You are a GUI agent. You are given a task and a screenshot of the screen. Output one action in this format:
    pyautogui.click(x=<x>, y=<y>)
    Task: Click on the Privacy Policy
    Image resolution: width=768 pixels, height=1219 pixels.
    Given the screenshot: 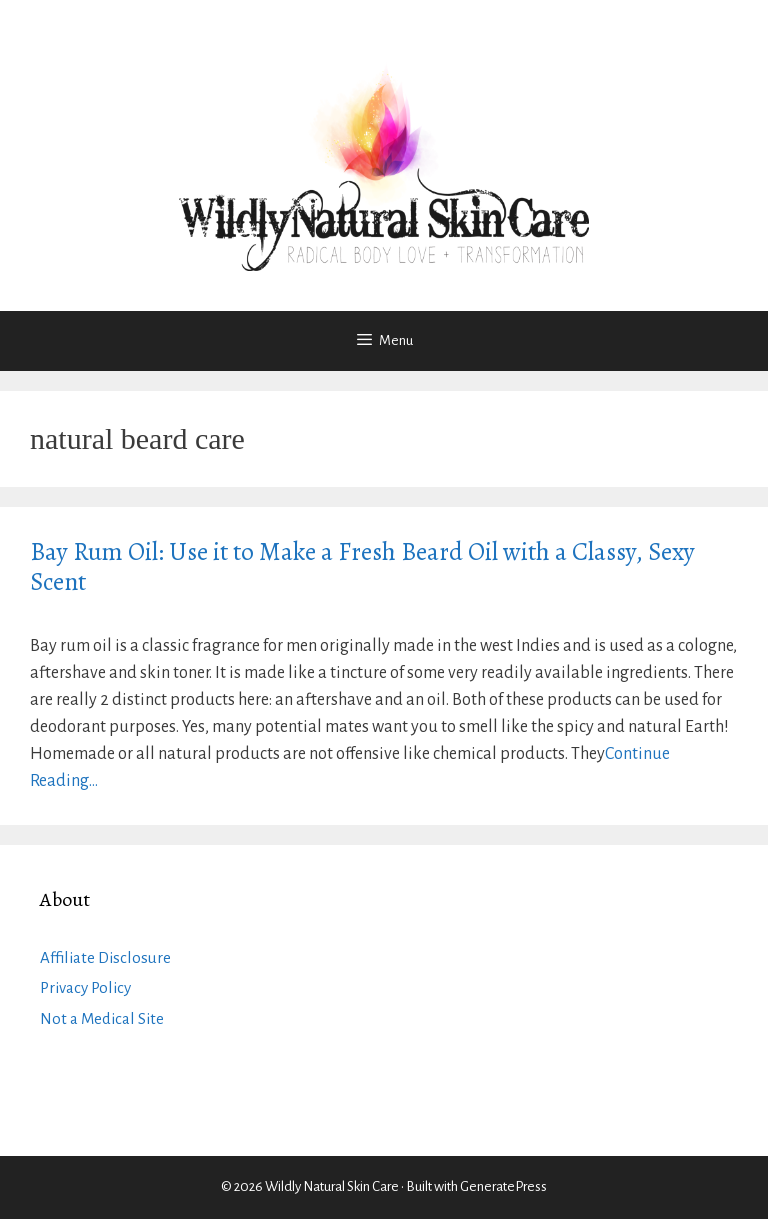 What is the action you would take?
    pyautogui.click(x=85, y=987)
    